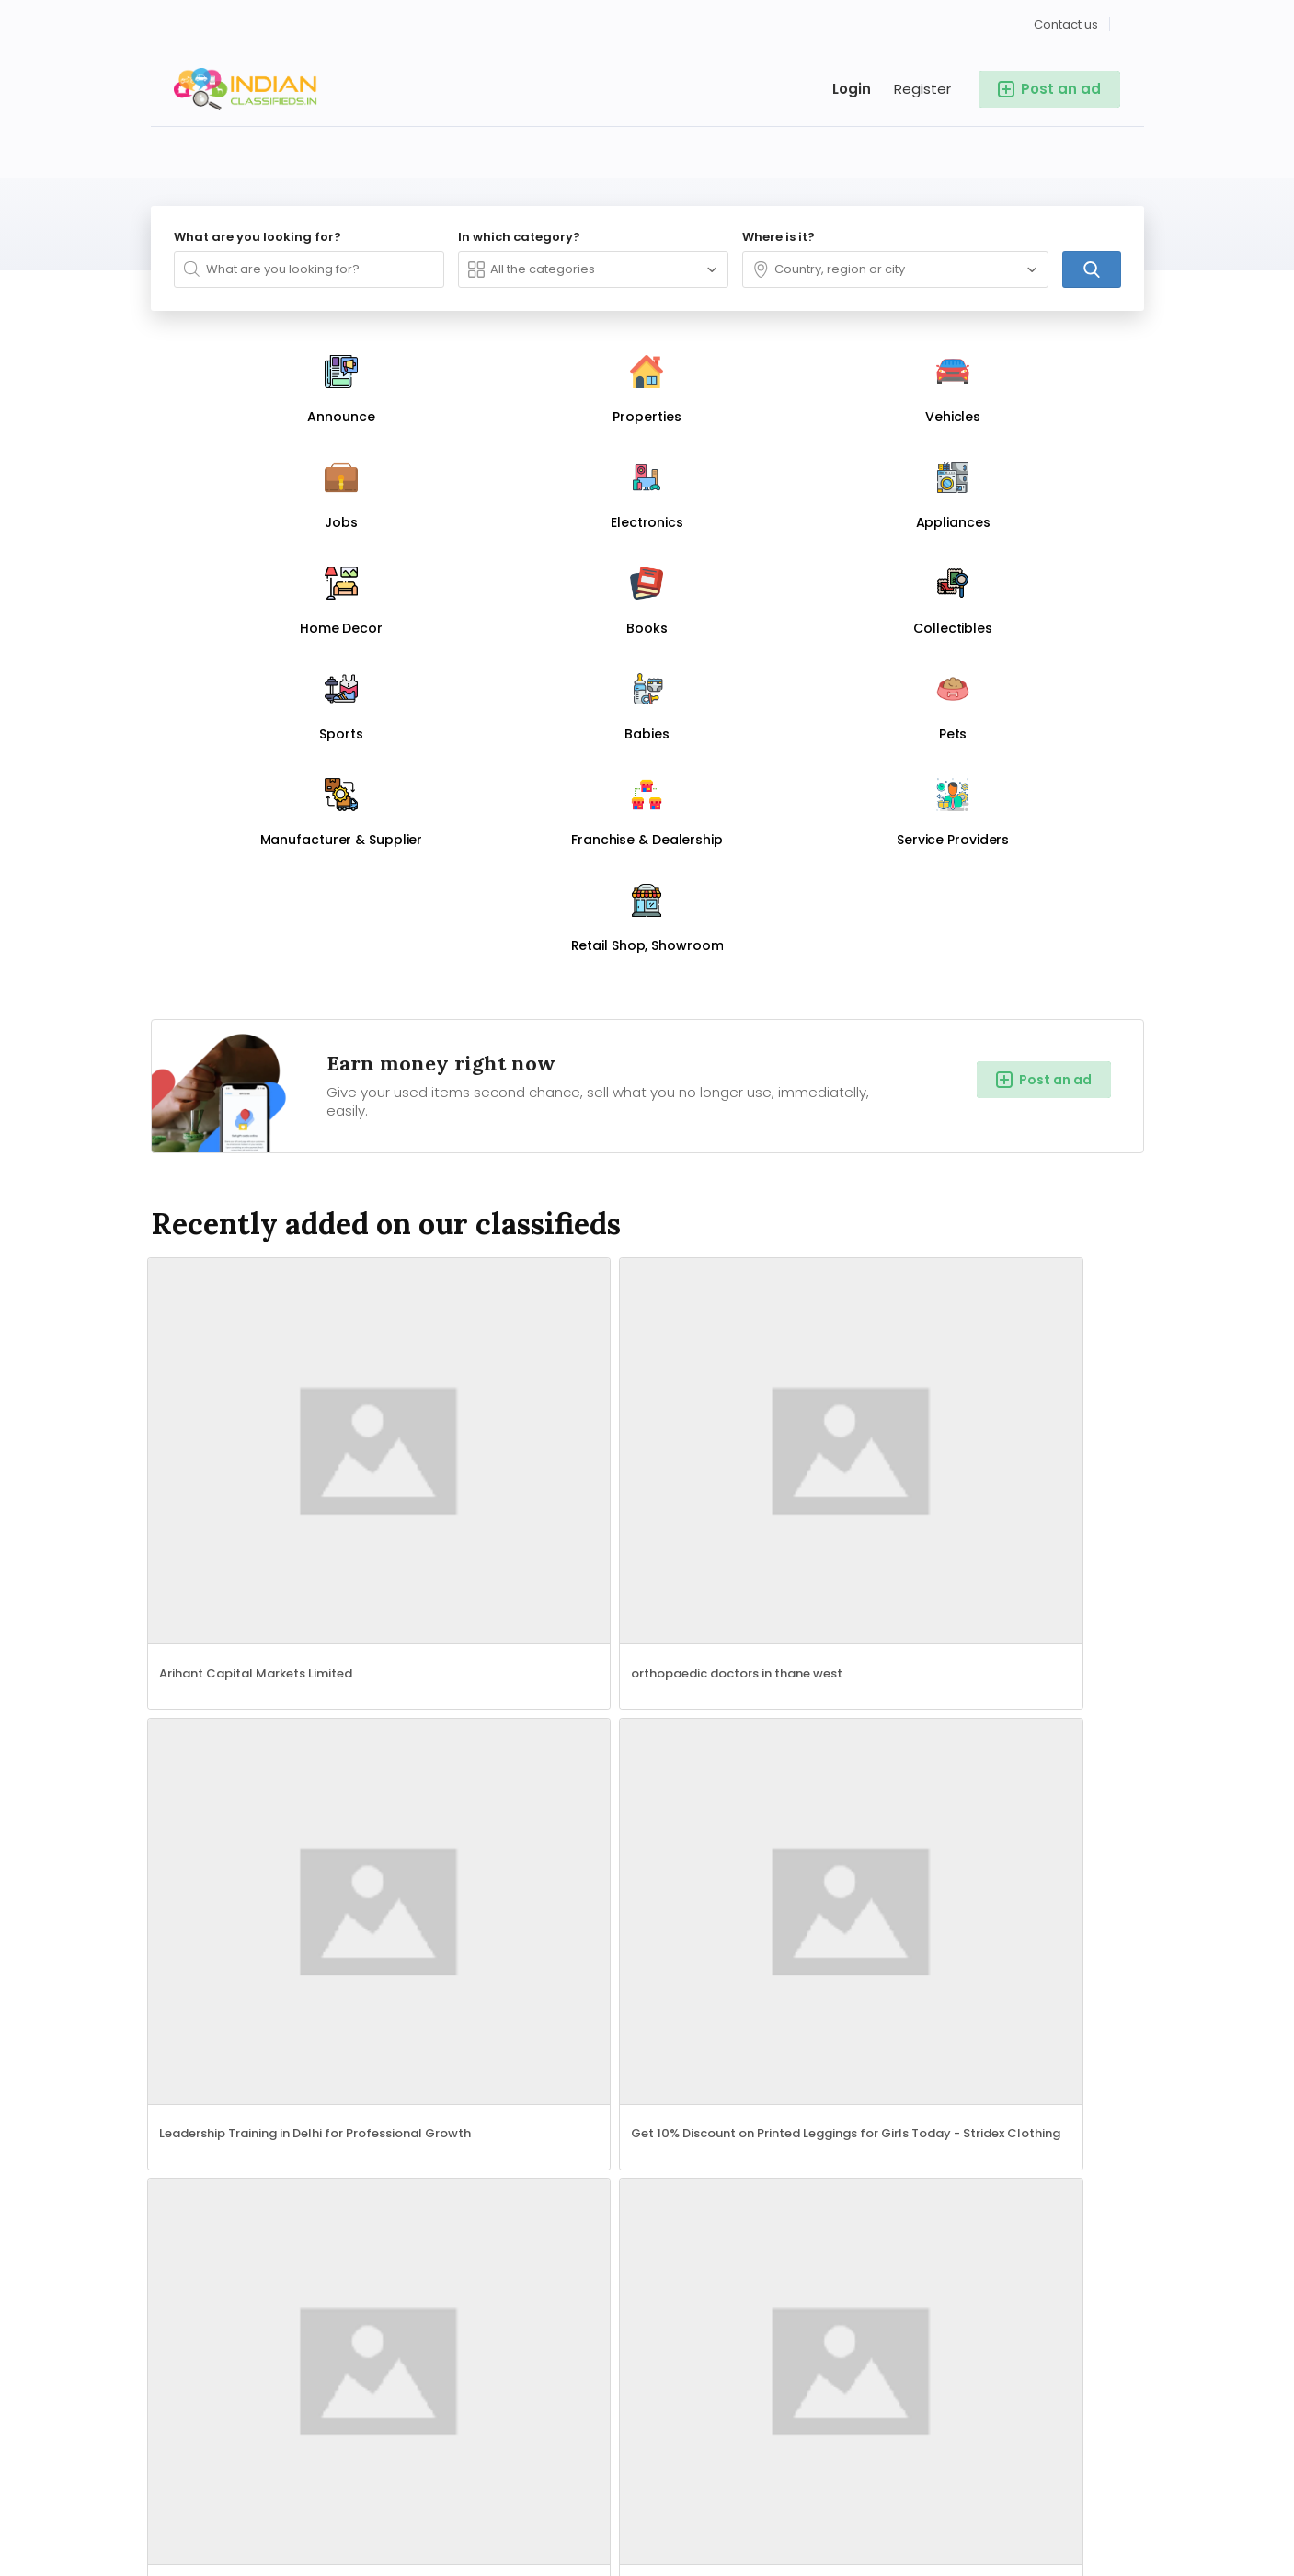  Describe the element at coordinates (186, 2077) in the screenshot. I see `Electronics` at that location.